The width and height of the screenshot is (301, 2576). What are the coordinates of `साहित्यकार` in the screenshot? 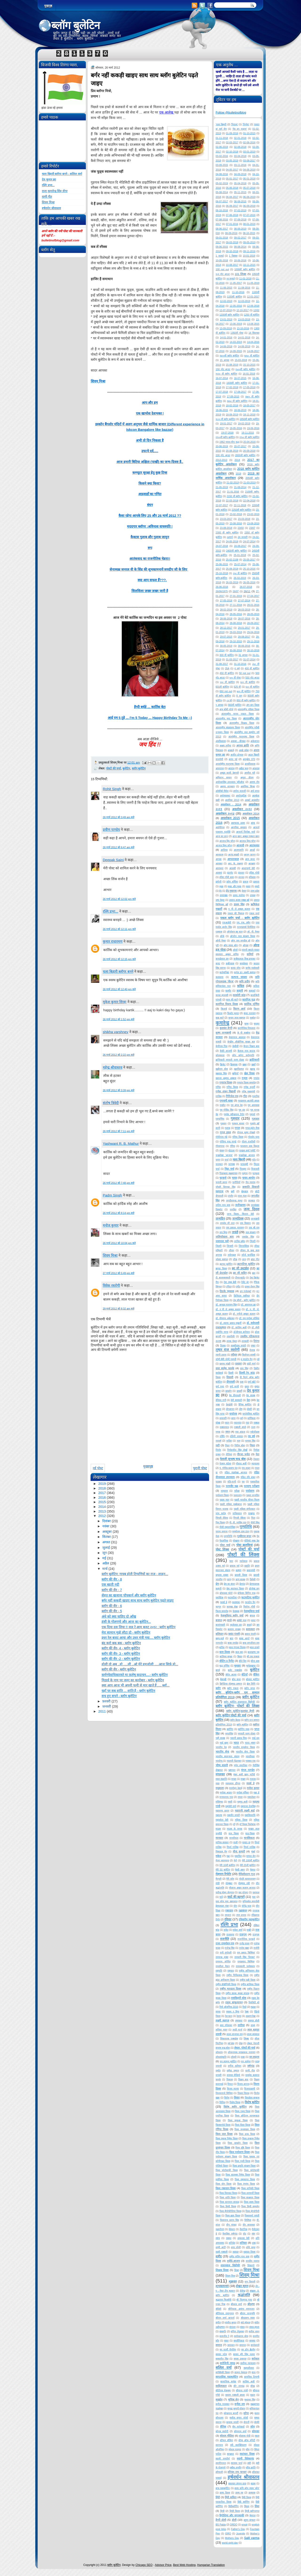 It's located at (221, 2385).